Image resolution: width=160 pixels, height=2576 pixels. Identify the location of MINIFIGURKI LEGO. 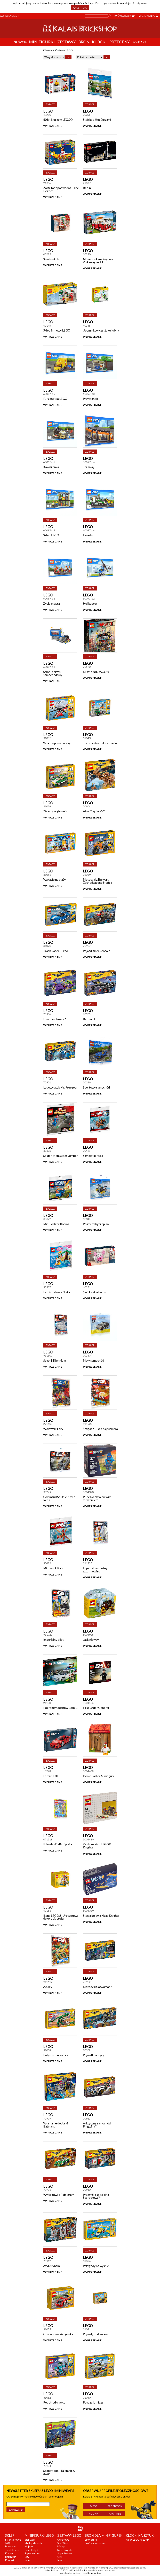
(39, 2535).